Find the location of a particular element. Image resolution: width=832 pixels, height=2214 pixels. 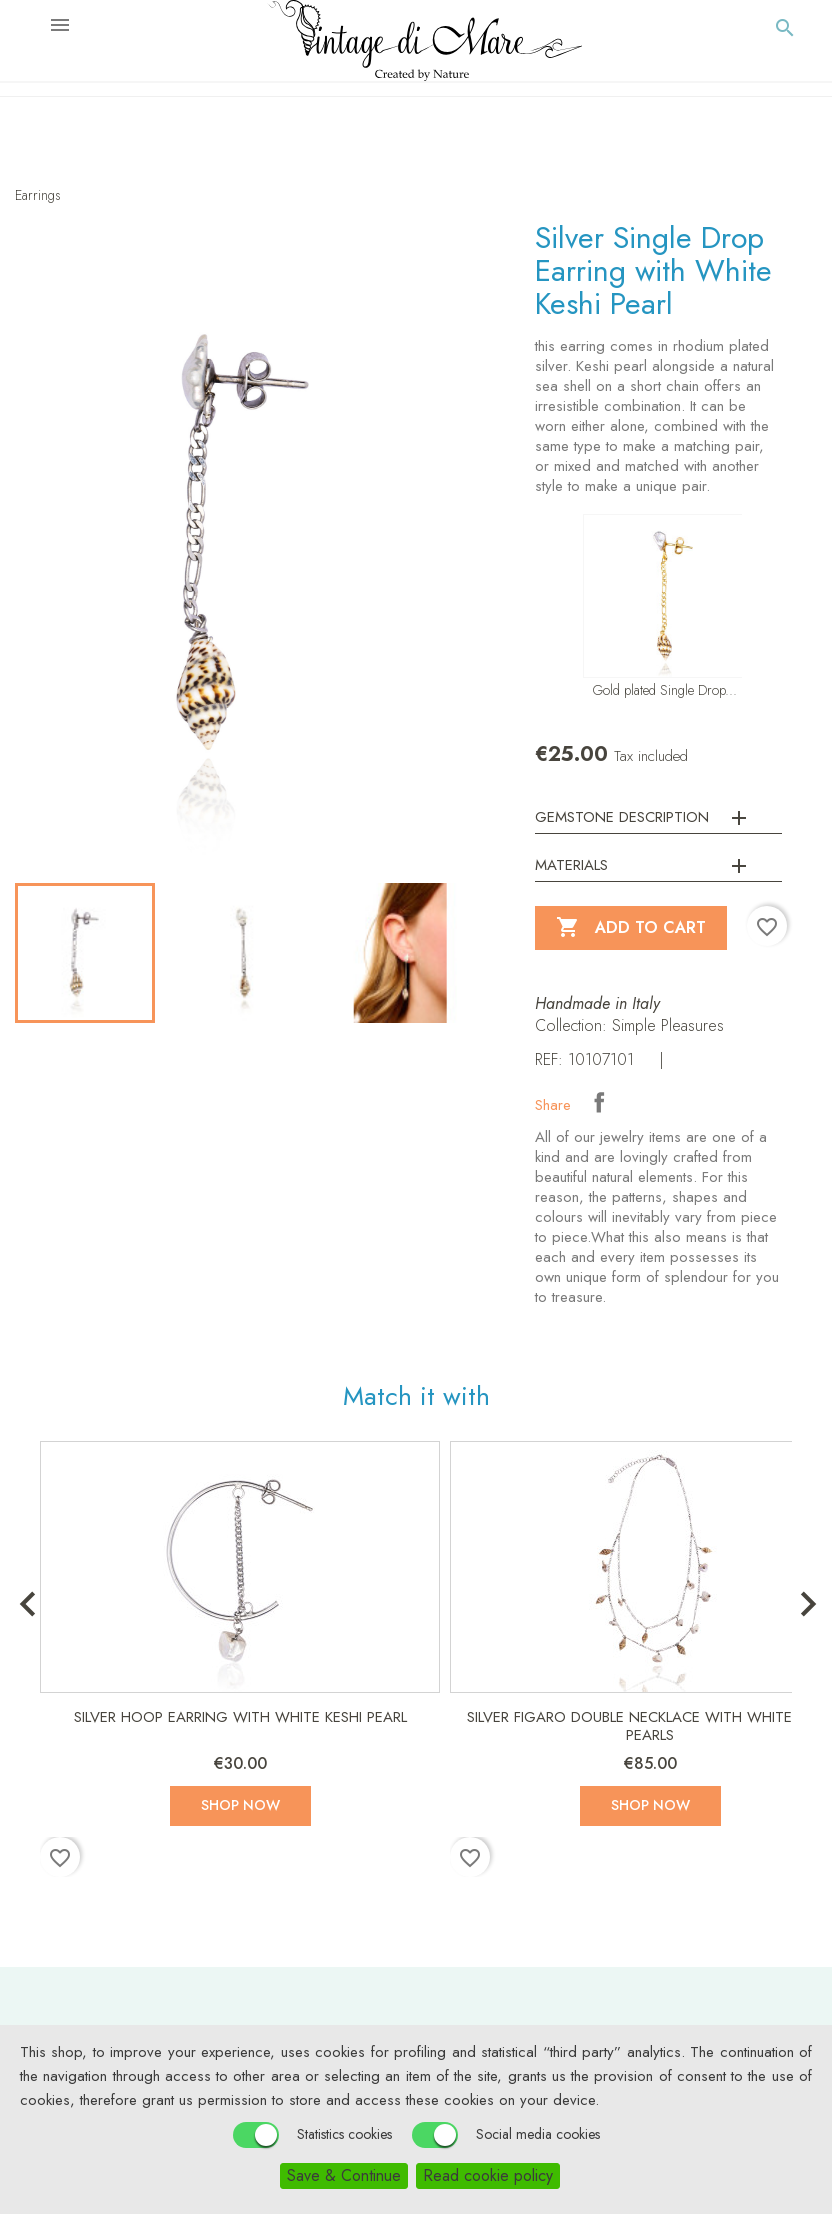

Read cookie policy is located at coordinates (488, 2175).